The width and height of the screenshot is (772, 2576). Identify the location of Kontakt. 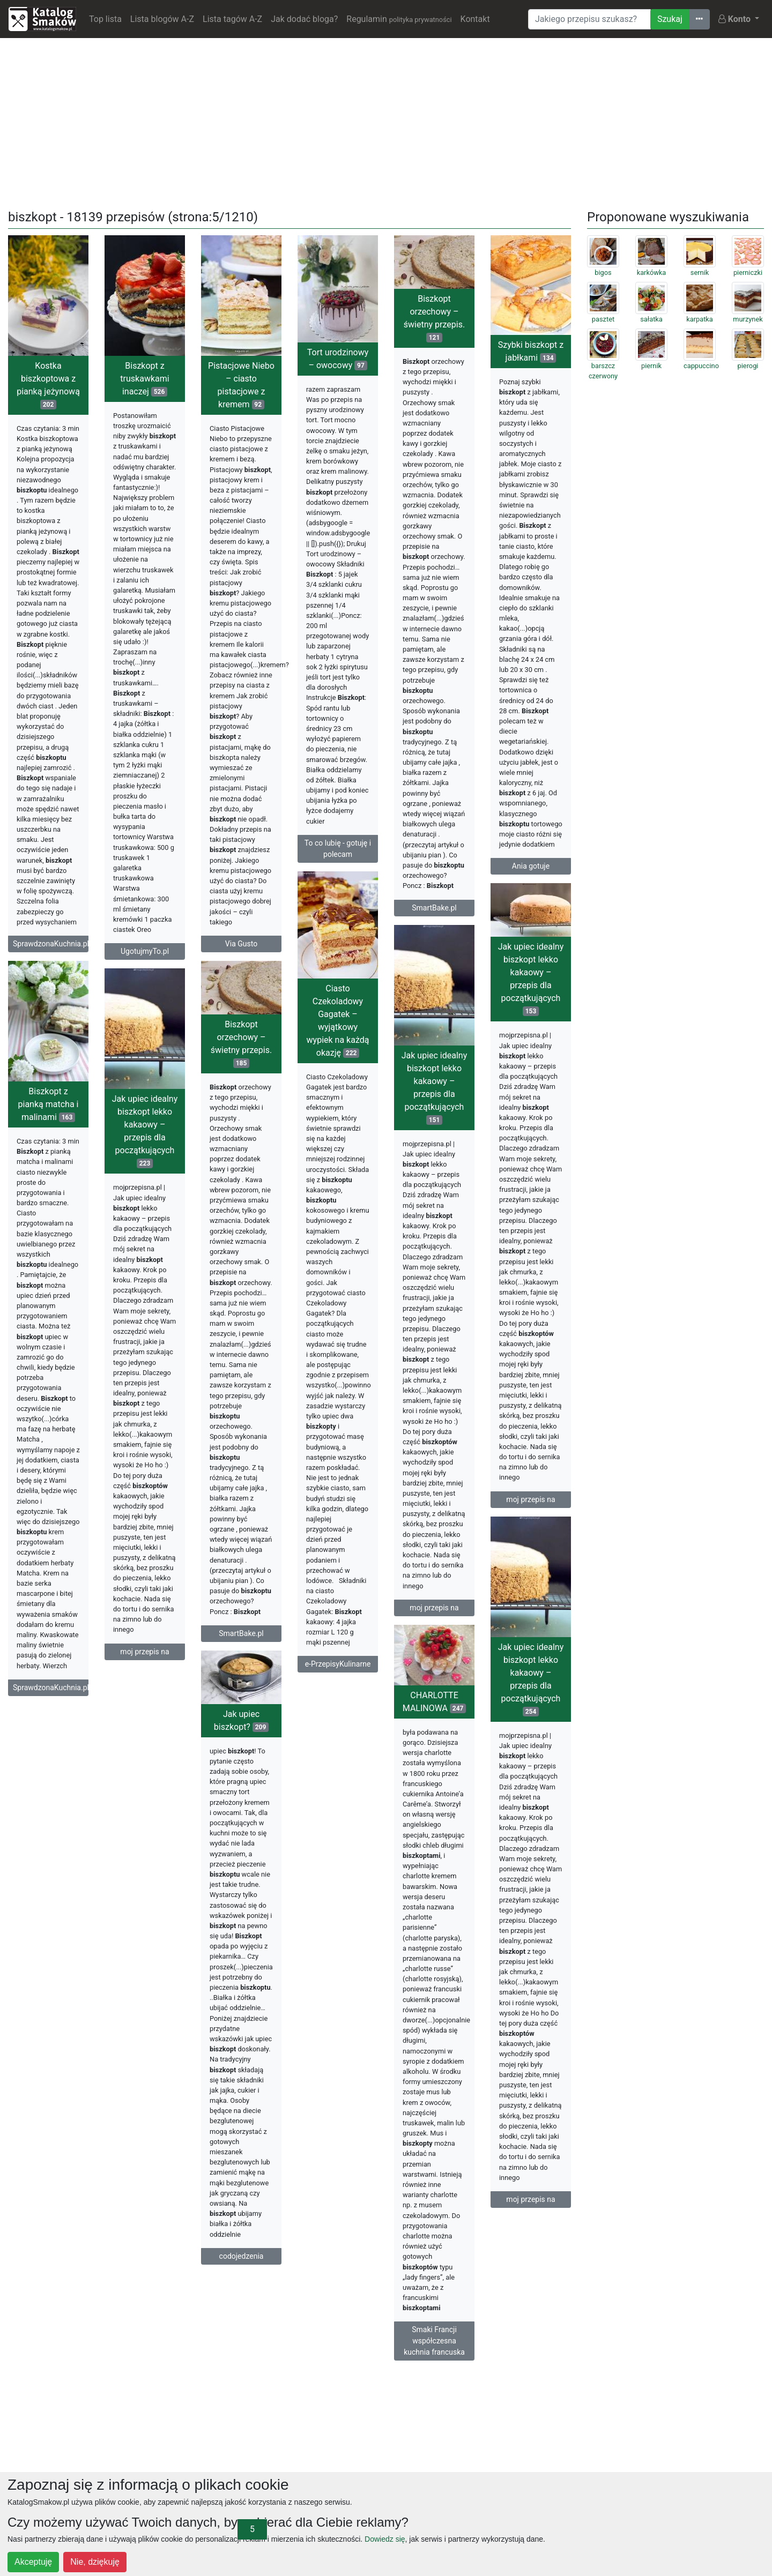
(475, 19).